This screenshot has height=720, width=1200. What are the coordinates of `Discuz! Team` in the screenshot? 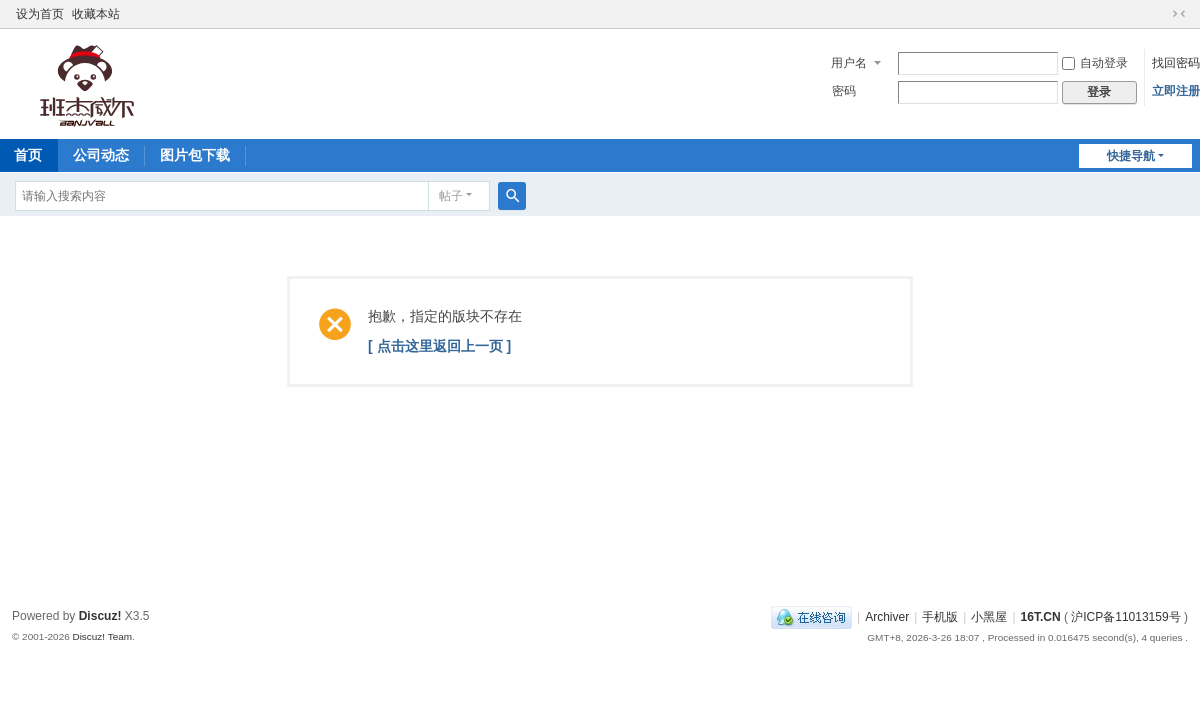 It's located at (102, 636).